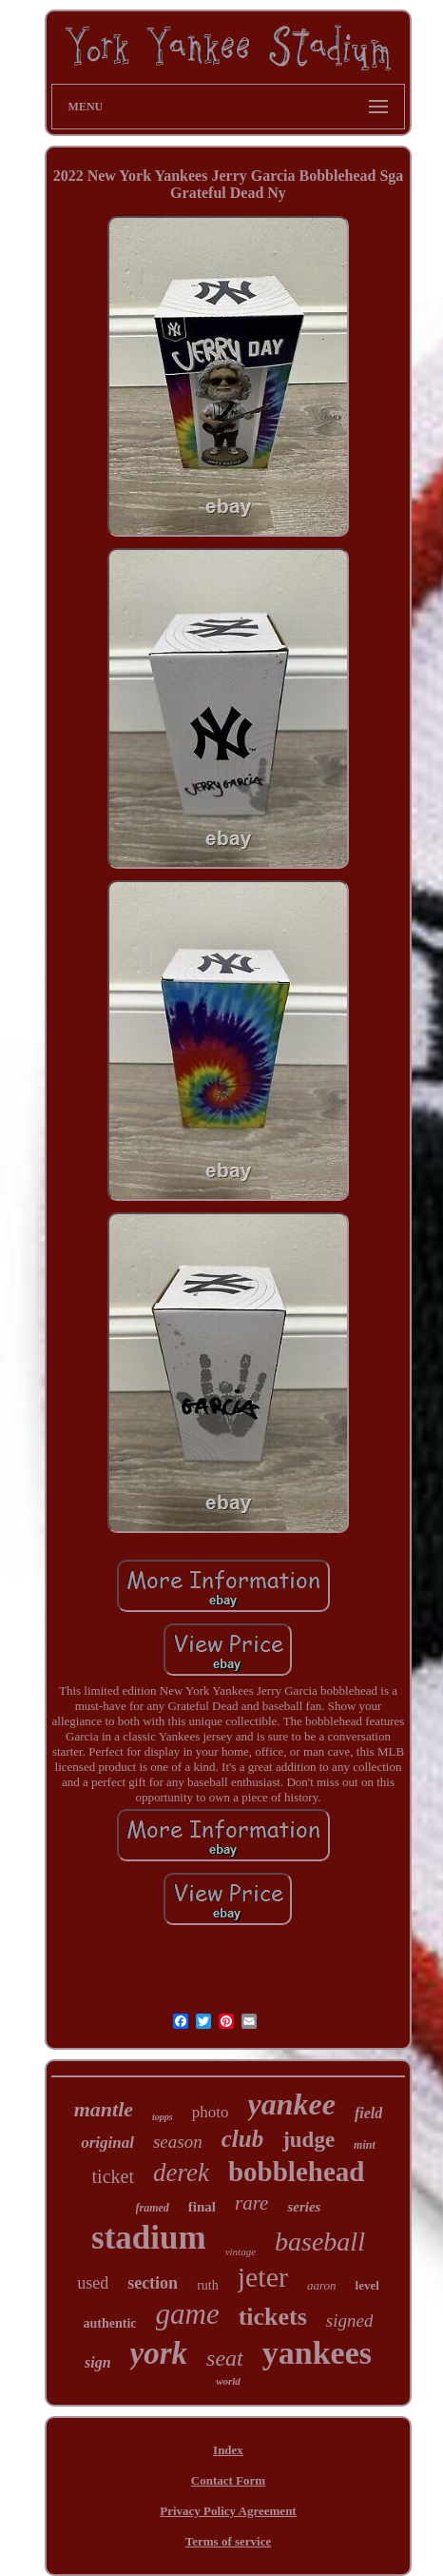 This screenshot has height=2576, width=443. I want to click on field, so click(368, 2113).